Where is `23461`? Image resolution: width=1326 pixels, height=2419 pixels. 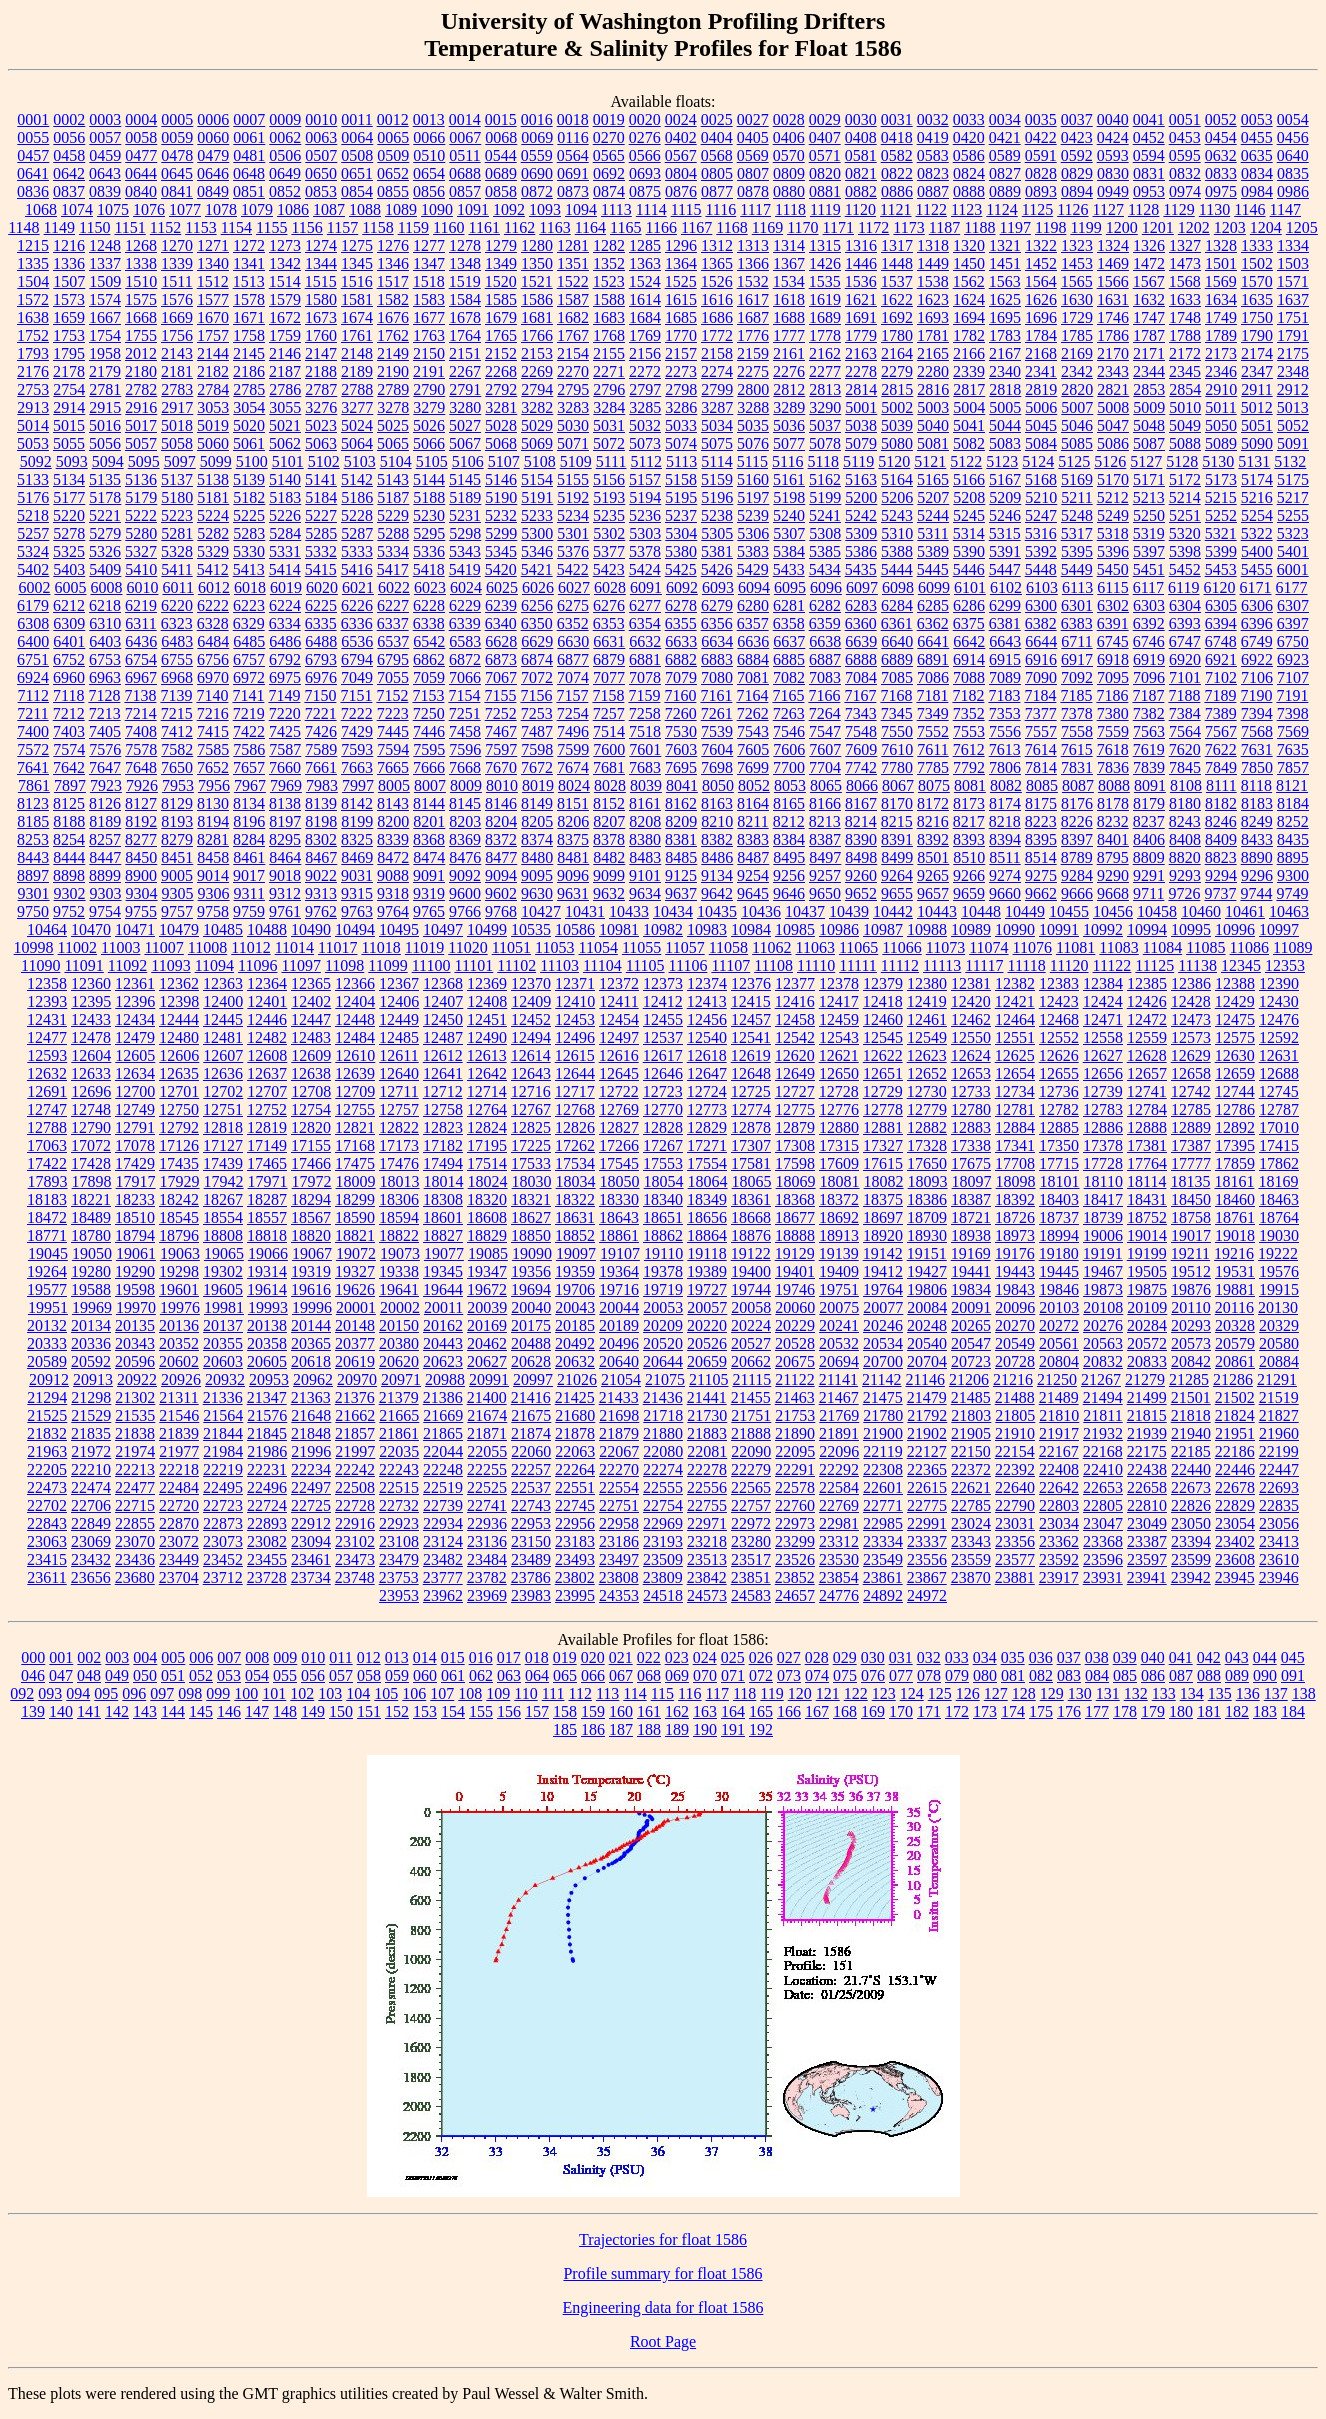 23461 is located at coordinates (311, 1559).